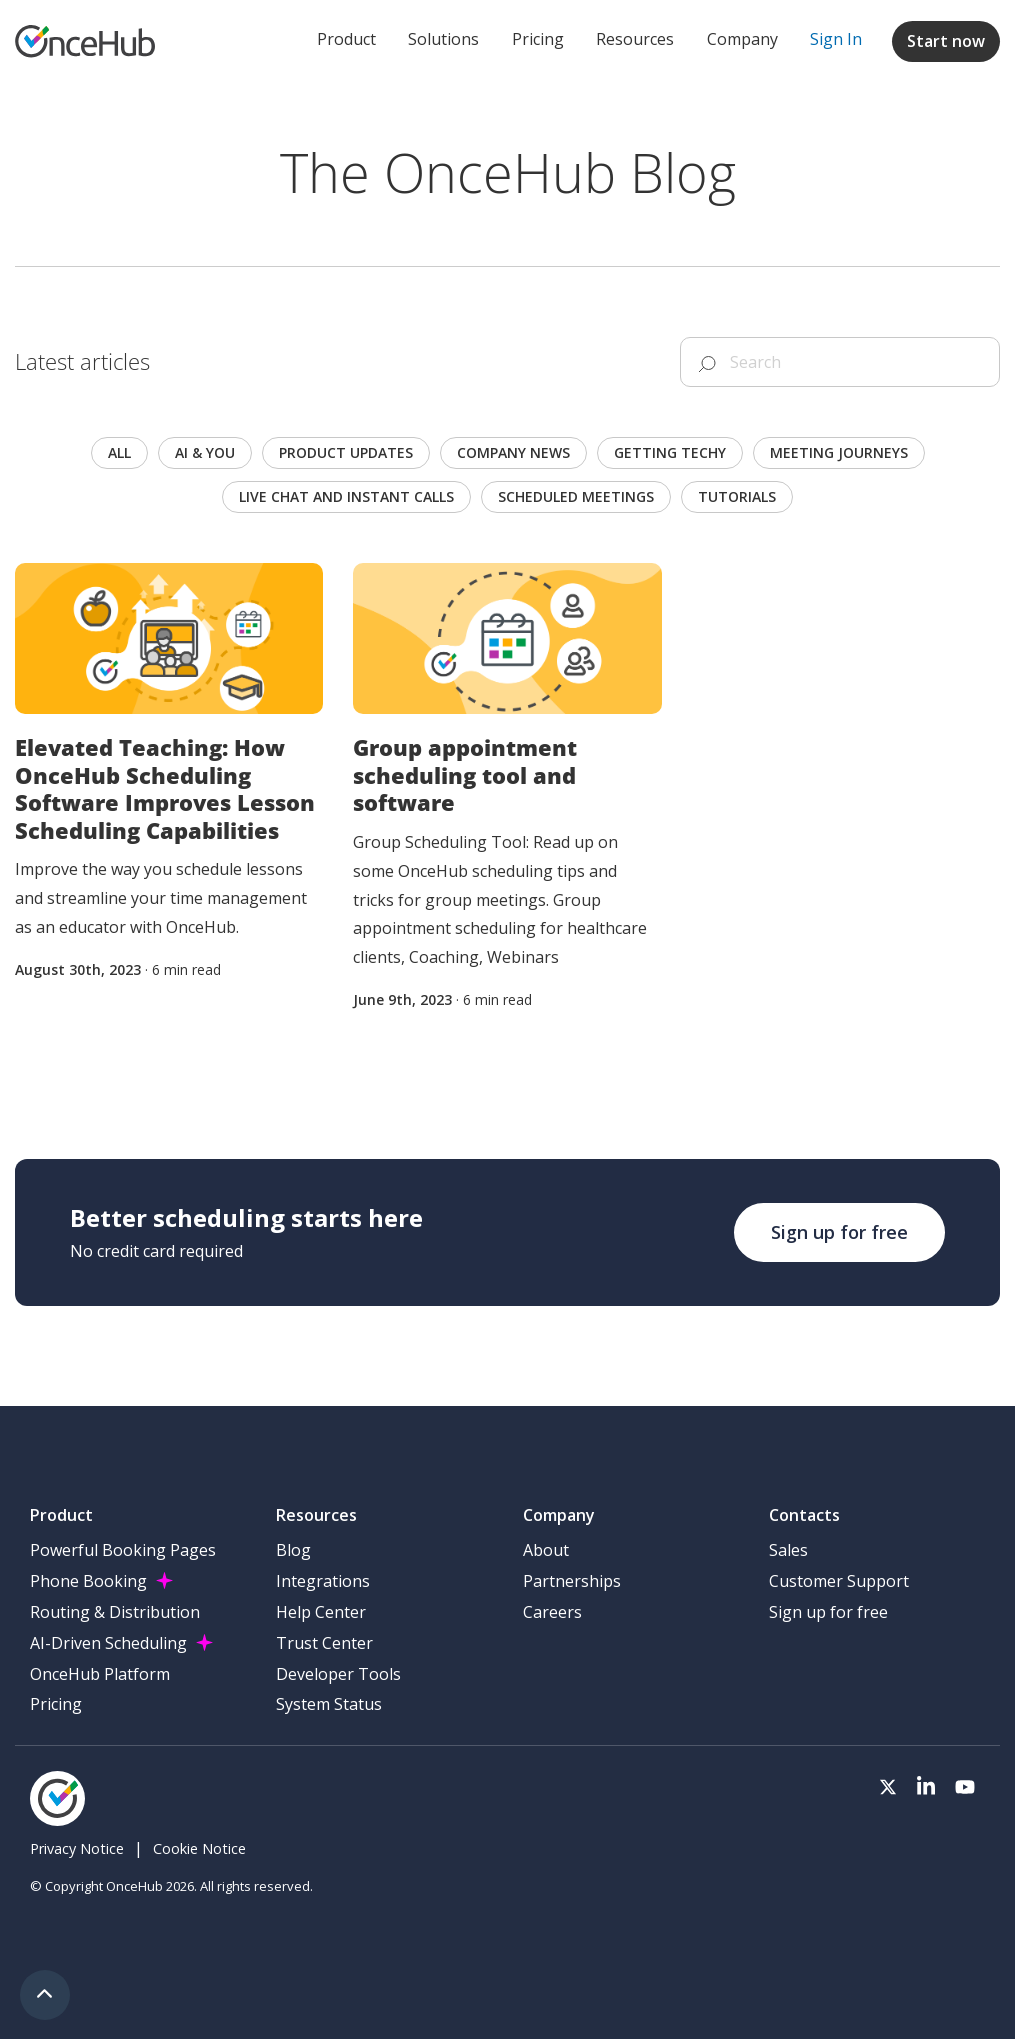  I want to click on Pricing [menuitem], so click(538, 39).